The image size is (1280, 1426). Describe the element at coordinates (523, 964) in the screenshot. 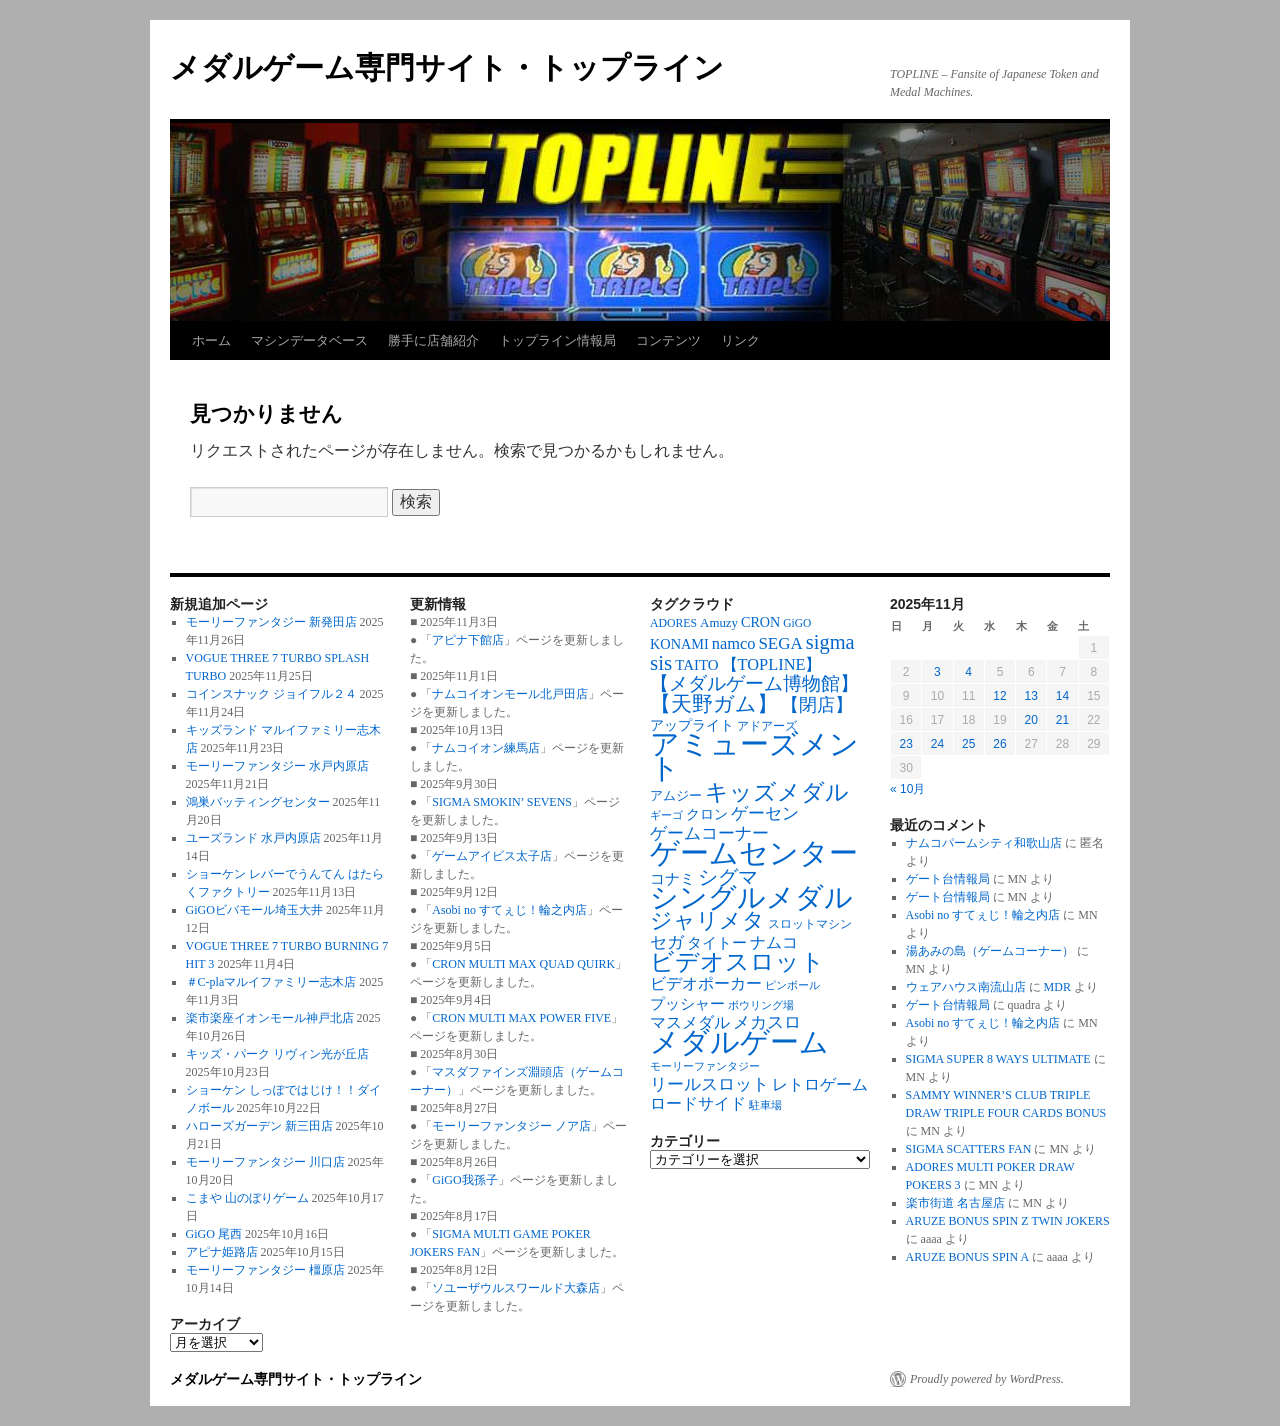

I see `CRON MULTI MAX QUAD QUIRK` at that location.